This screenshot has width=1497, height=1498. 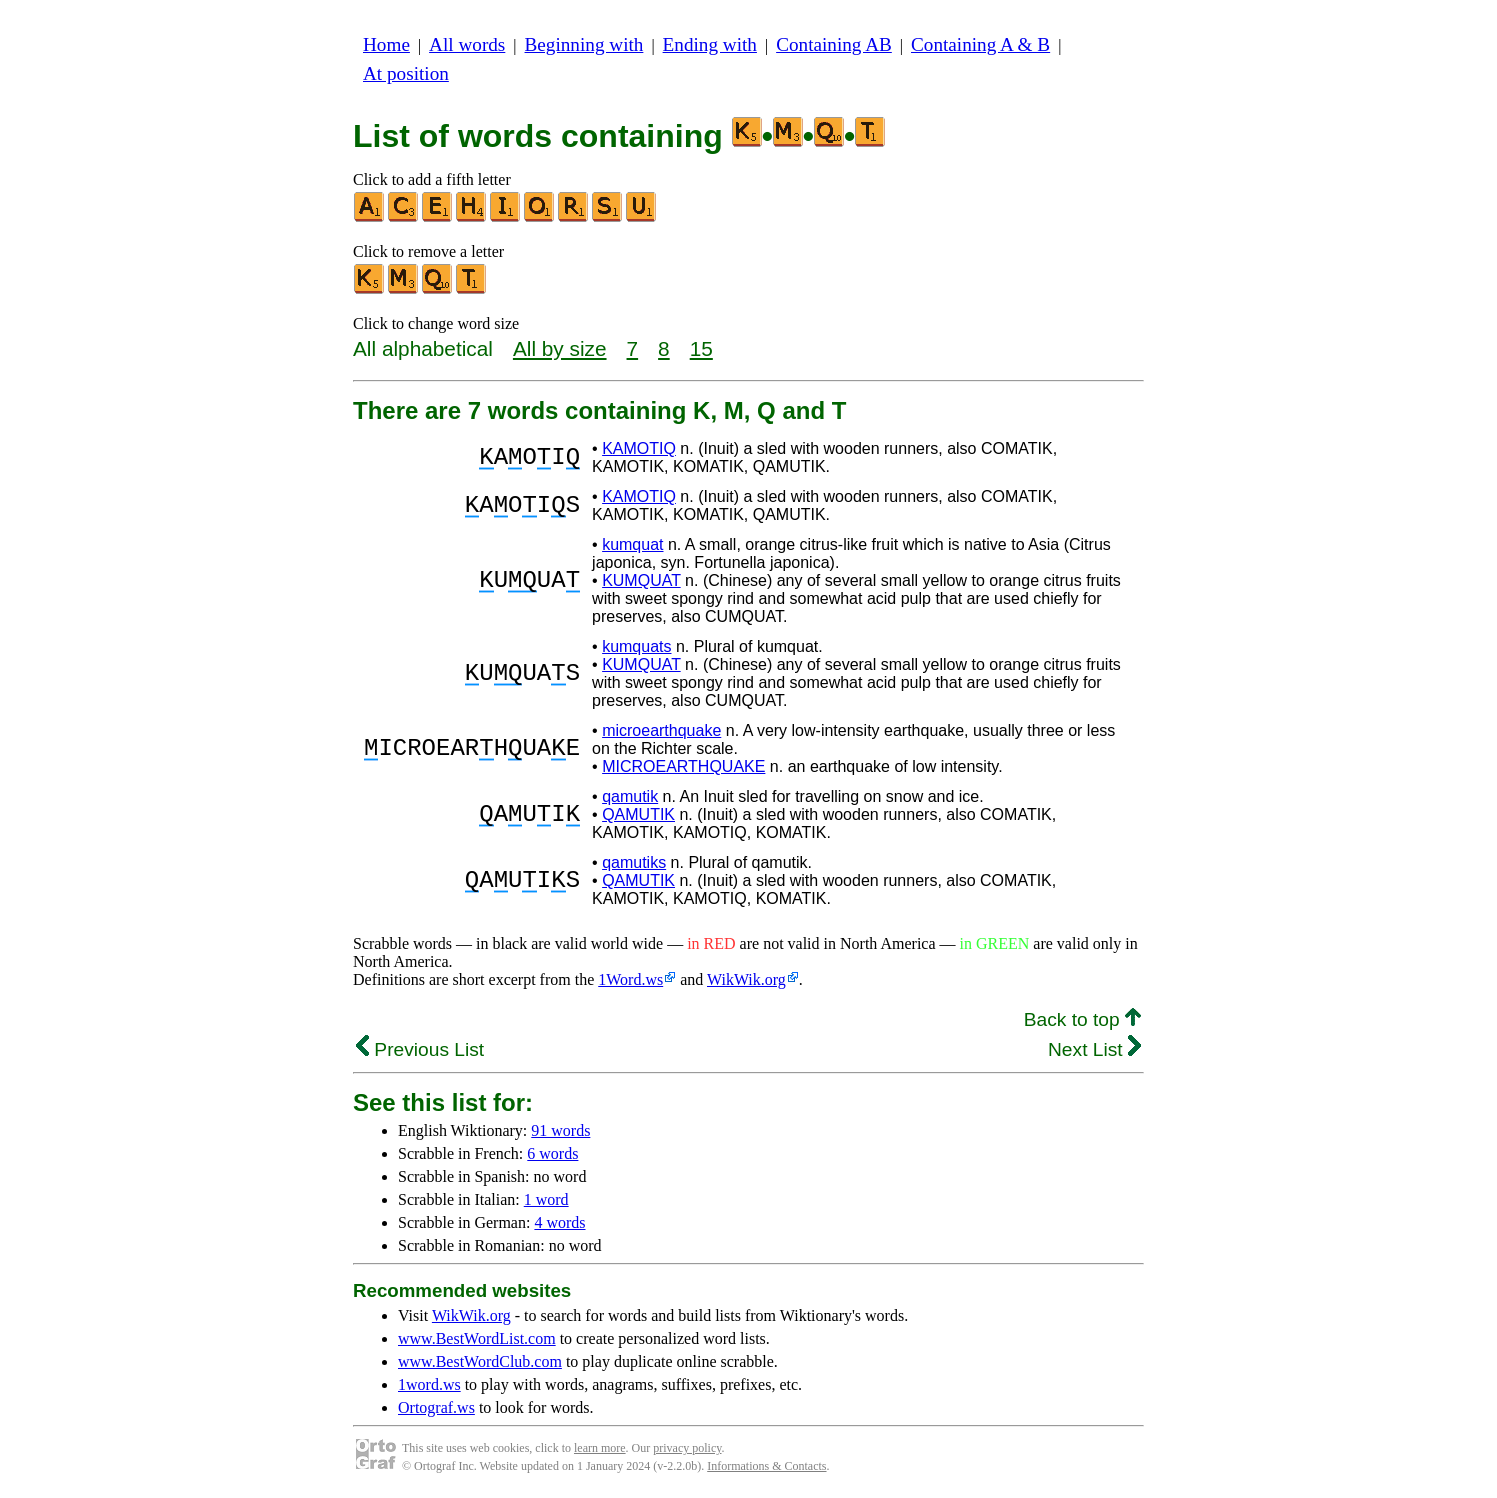 What do you see at coordinates (746, 979) in the screenshot?
I see `WikWik.org` at bounding box center [746, 979].